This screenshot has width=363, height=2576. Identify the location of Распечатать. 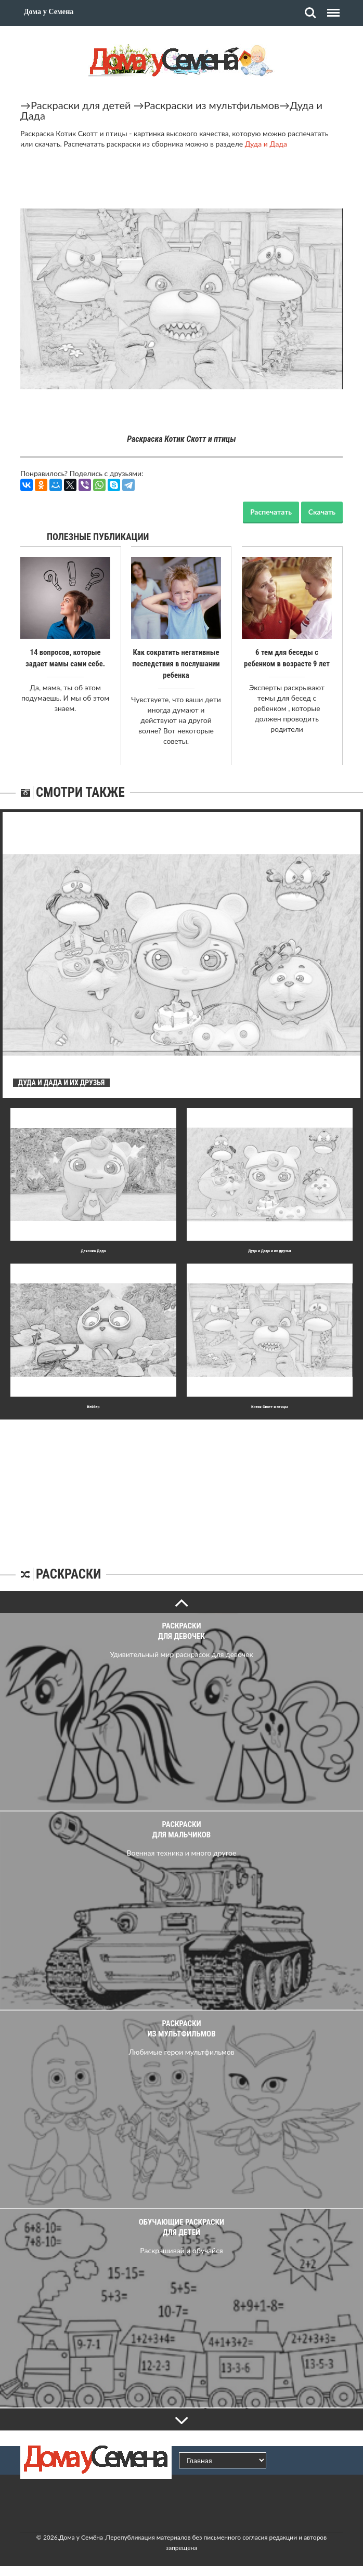
(271, 511).